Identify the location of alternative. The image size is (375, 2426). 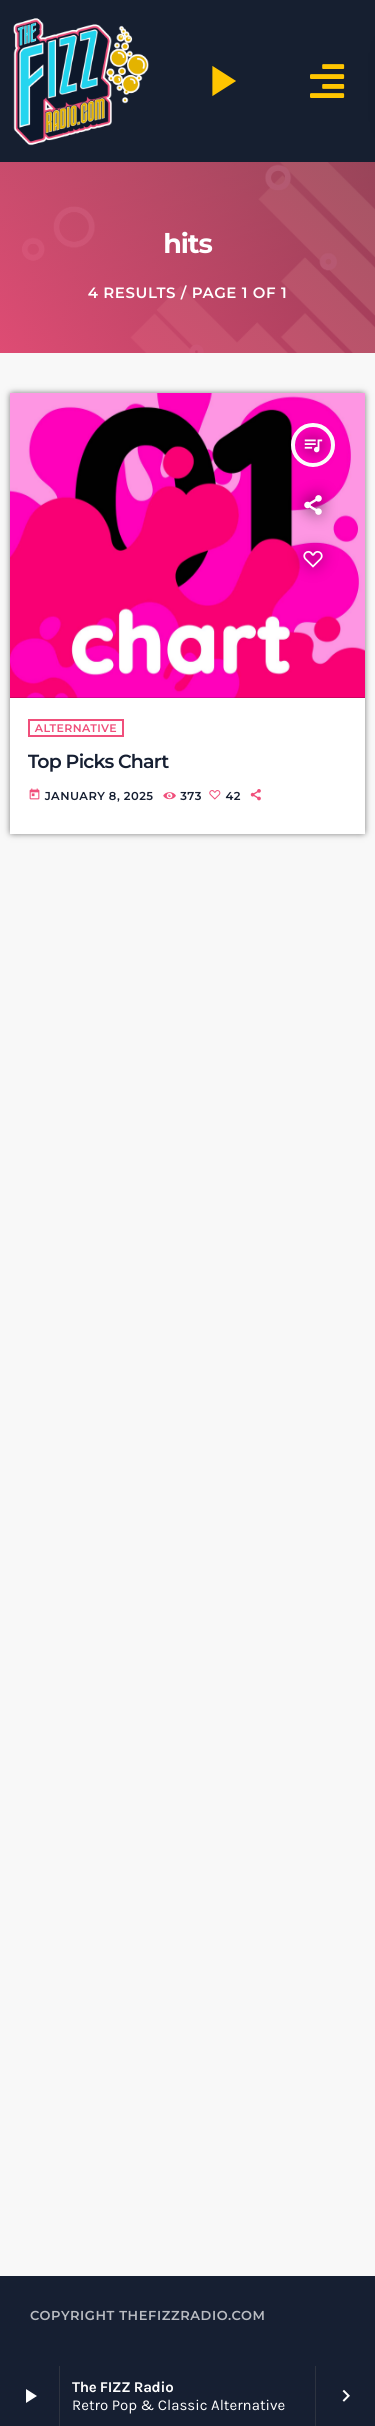
(76, 728).